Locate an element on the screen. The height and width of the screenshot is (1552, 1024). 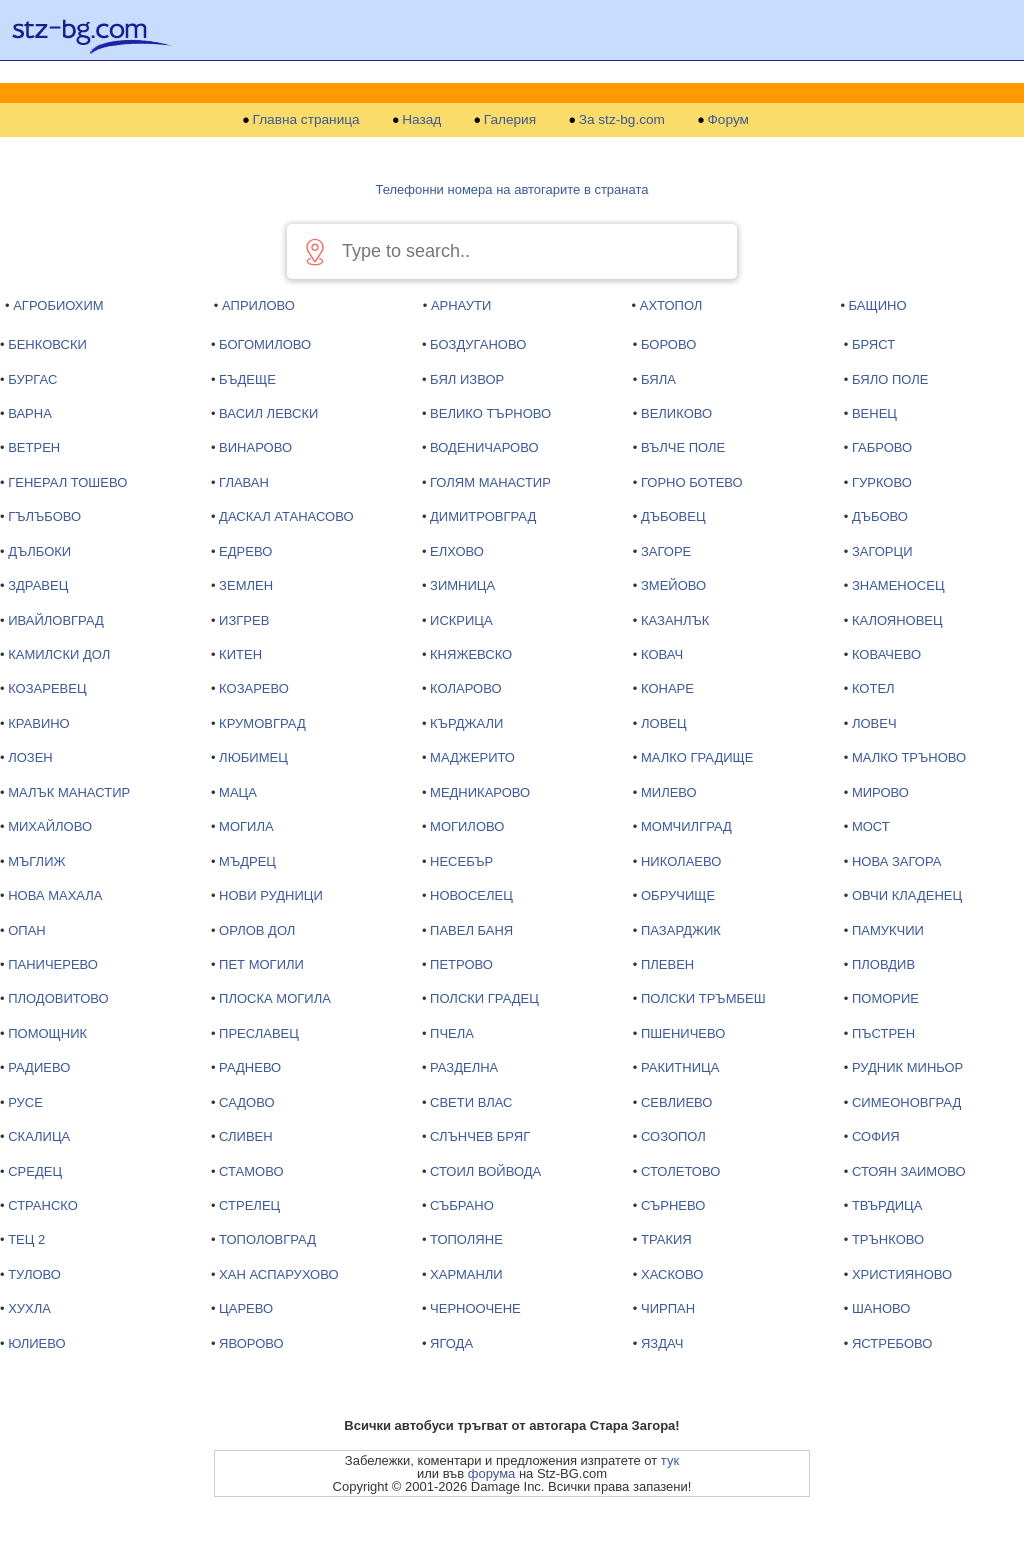
КАМИЛСКИ ДОЛ is located at coordinates (59, 654).